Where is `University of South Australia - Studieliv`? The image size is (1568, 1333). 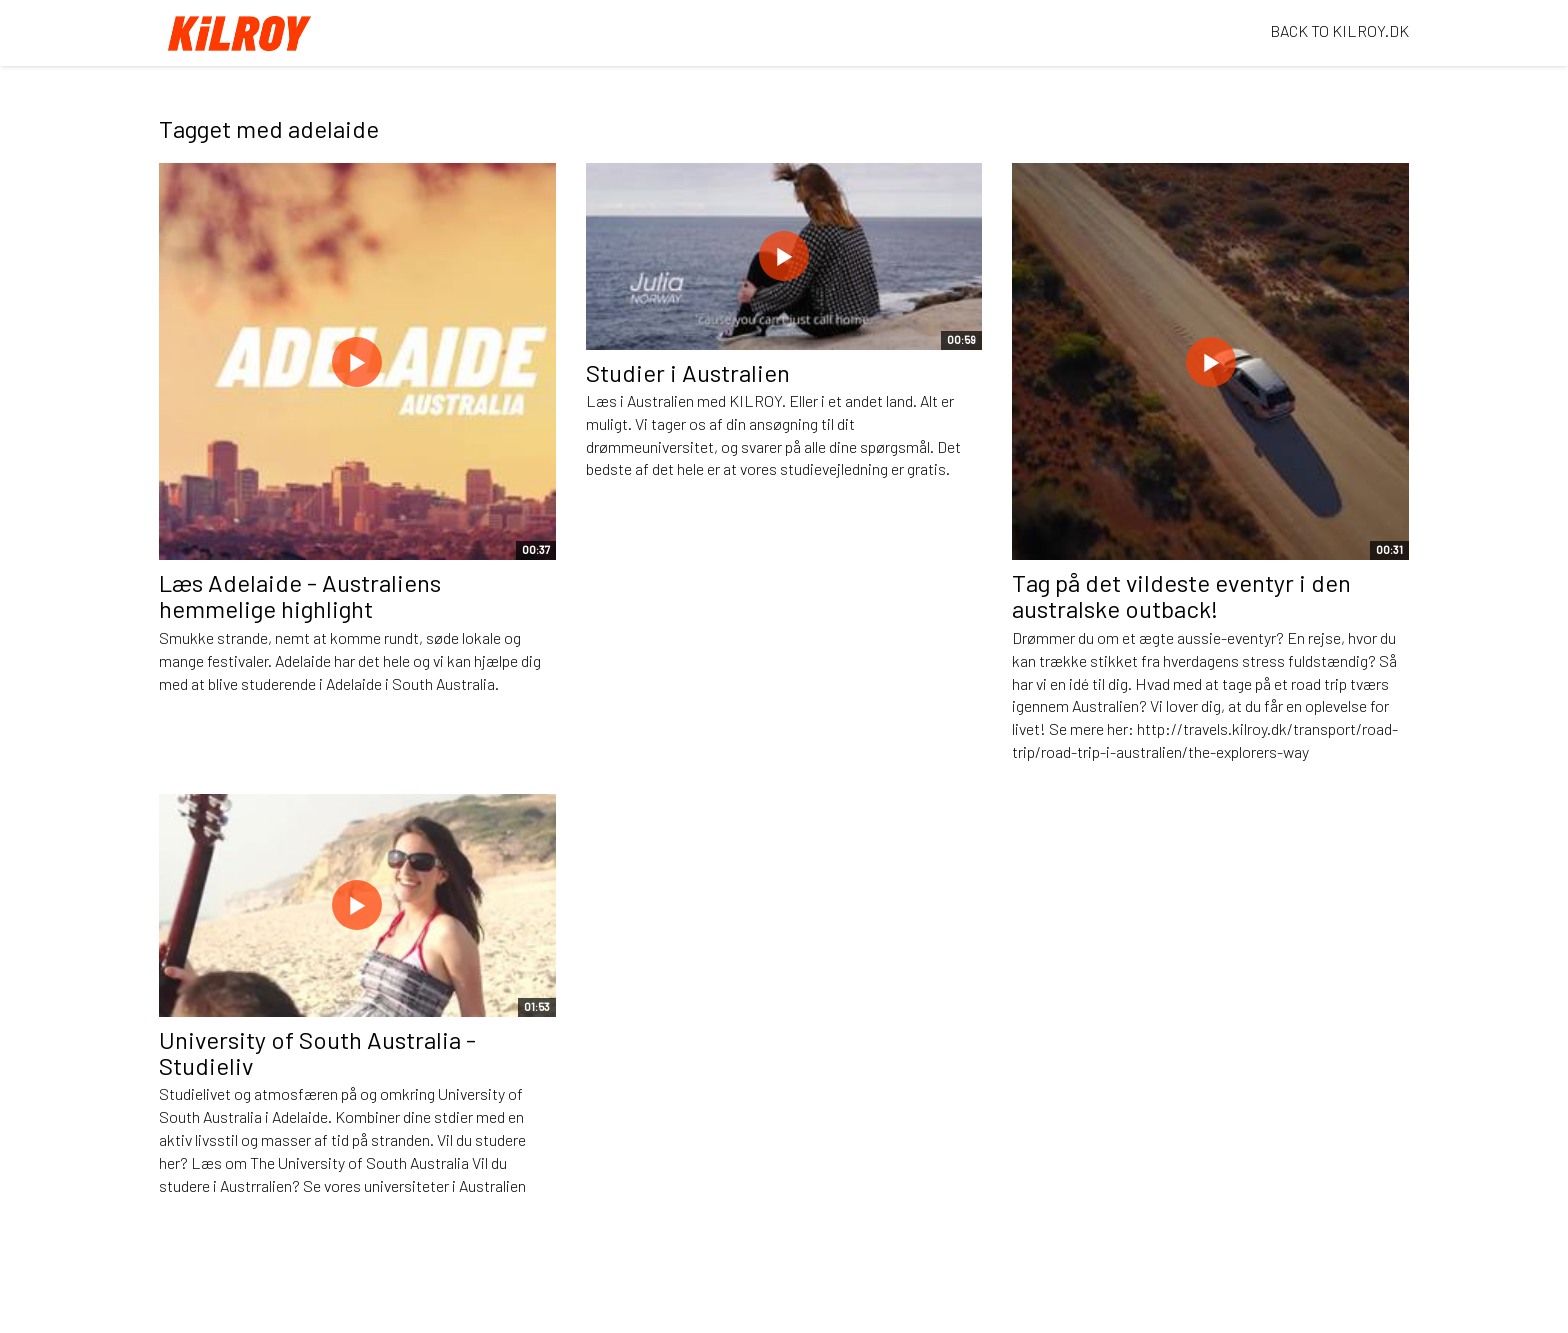 University of South Australia - Studieliv is located at coordinates (317, 1052).